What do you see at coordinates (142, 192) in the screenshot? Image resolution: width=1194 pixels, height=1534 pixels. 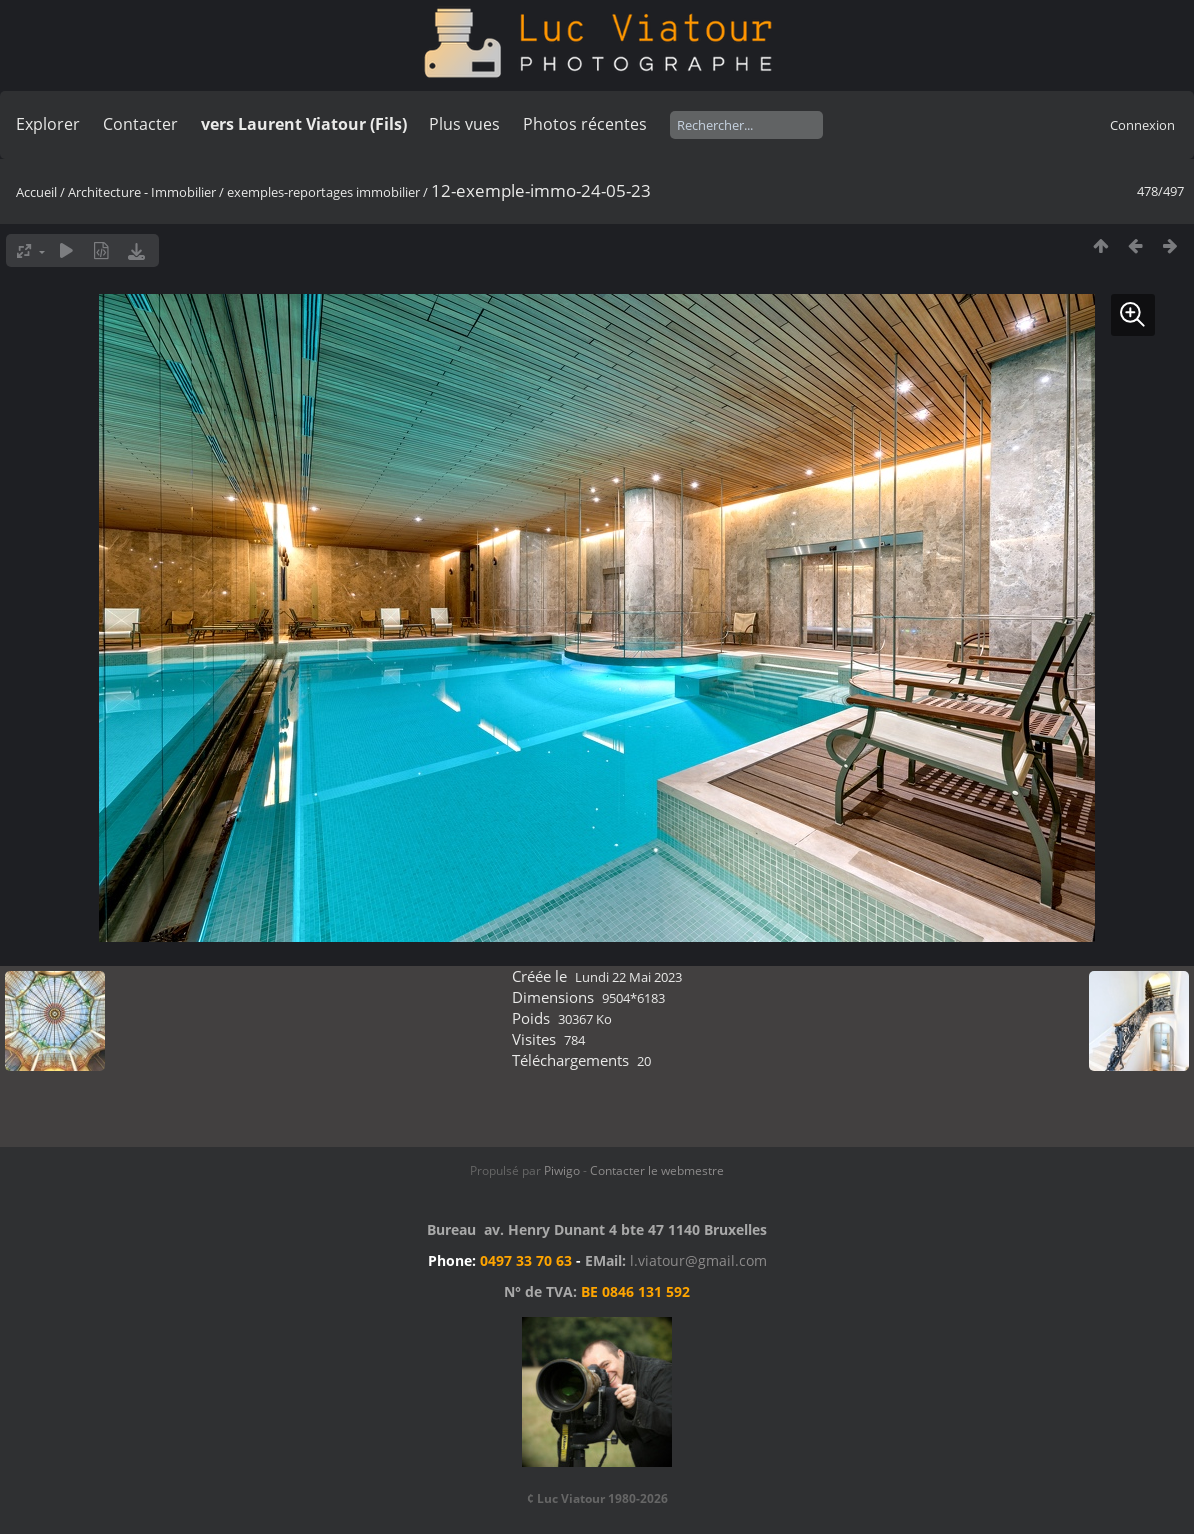 I see `Architecture - Immobilier` at bounding box center [142, 192].